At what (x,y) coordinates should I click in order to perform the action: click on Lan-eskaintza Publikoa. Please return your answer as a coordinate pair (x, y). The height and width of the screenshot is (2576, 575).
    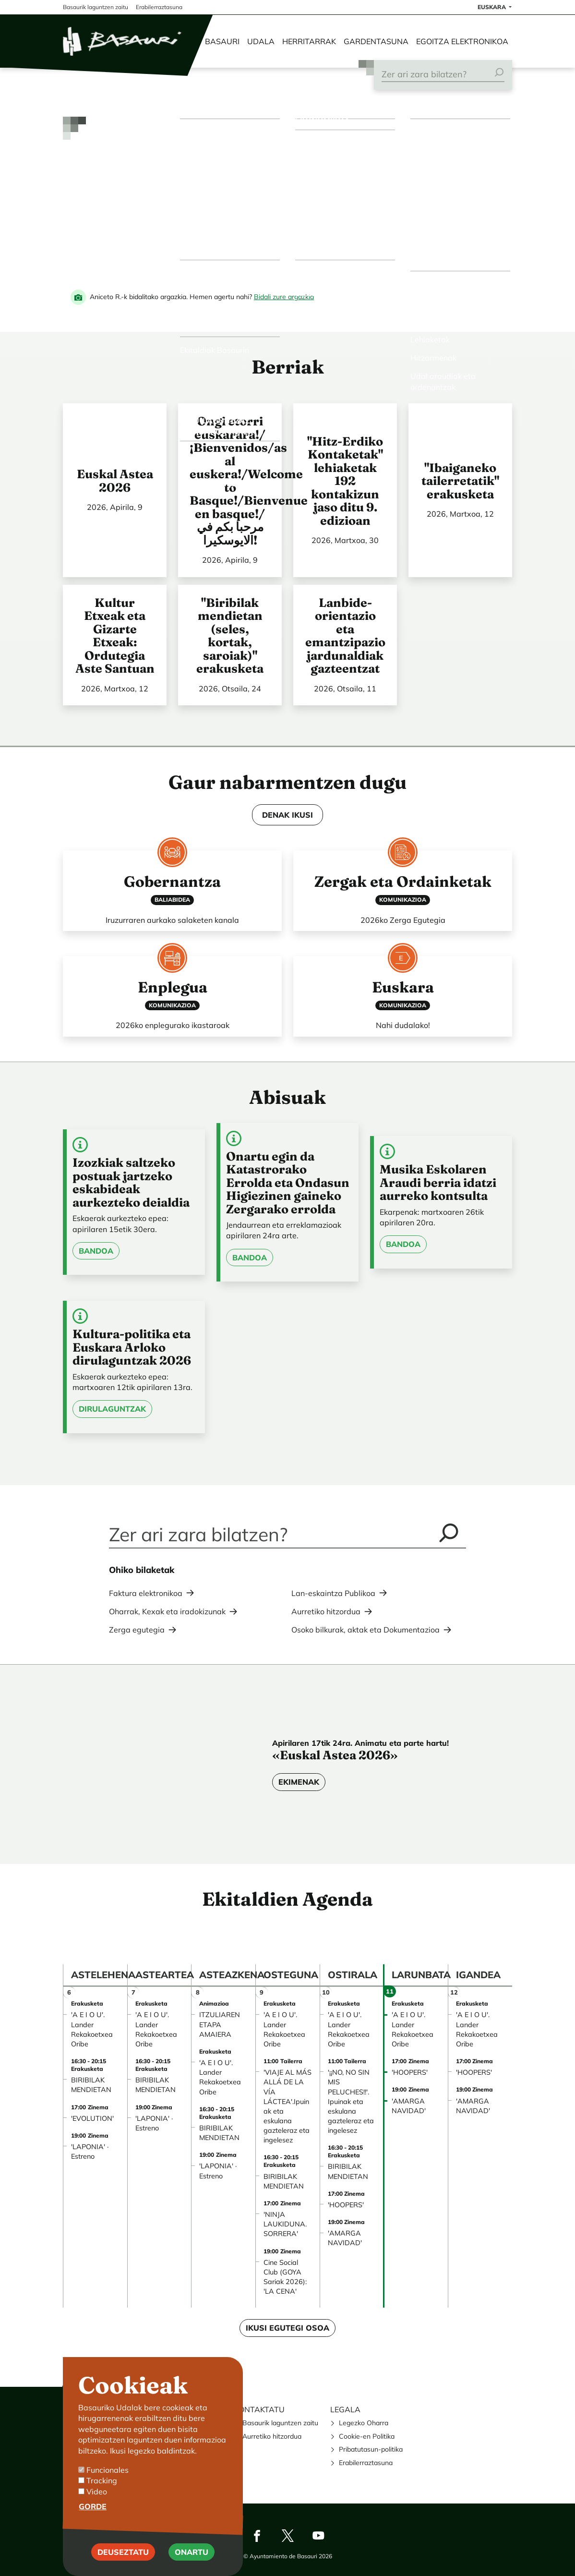
    Looking at the image, I should click on (333, 1593).